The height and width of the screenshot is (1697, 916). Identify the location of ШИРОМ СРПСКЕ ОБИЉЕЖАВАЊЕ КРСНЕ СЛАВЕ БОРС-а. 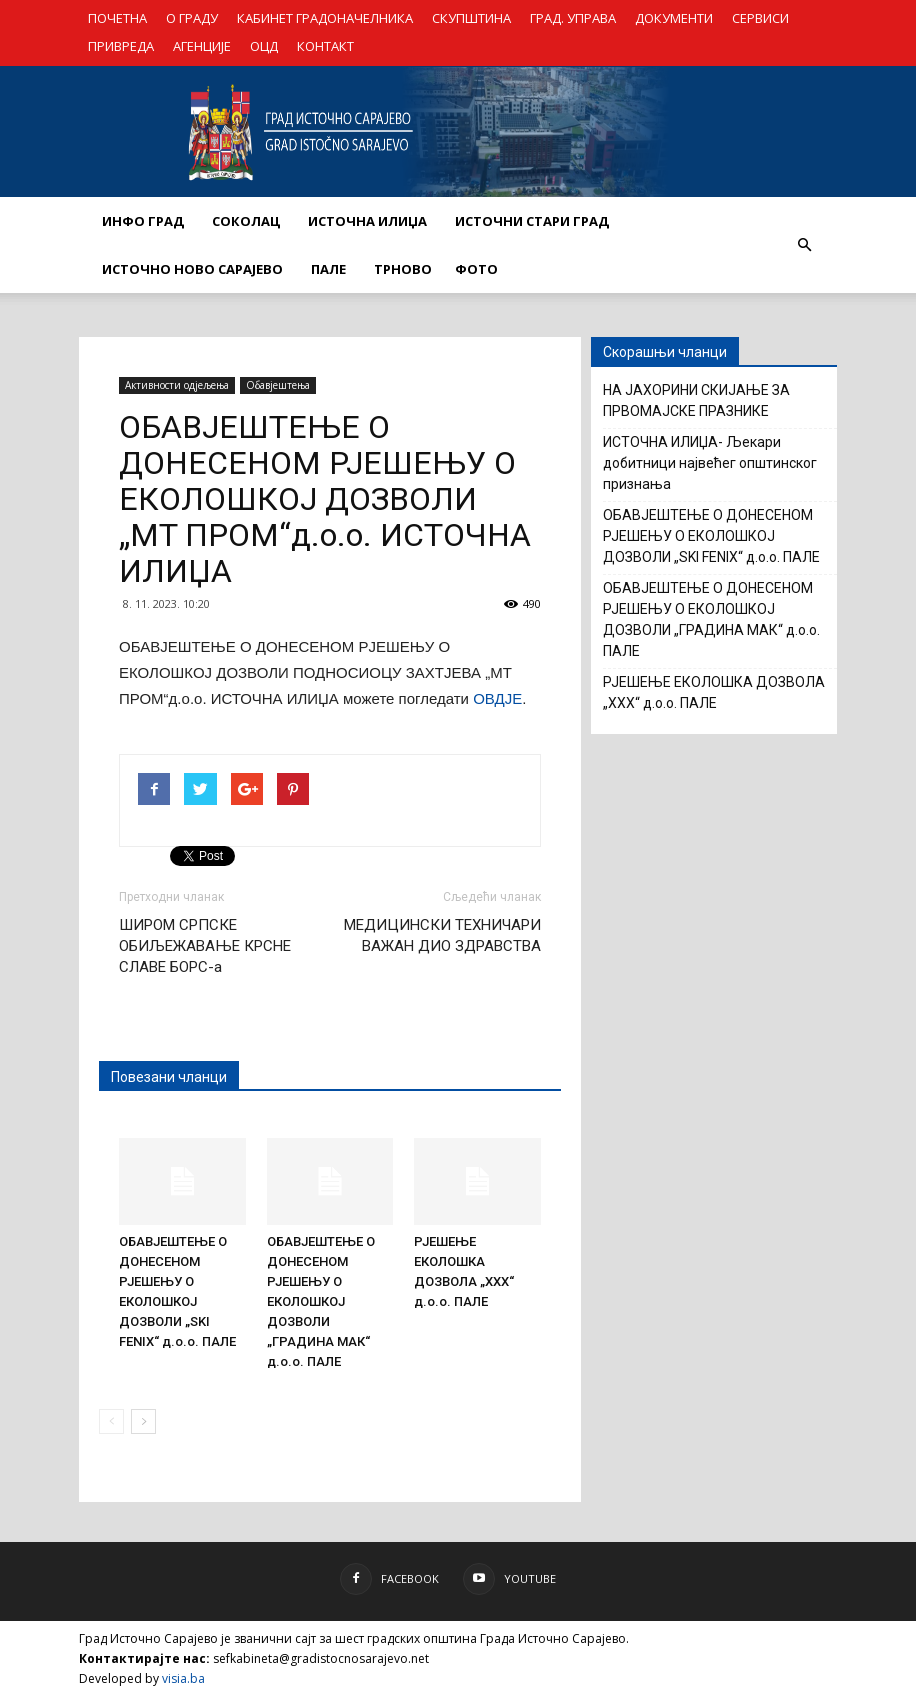
(205, 946).